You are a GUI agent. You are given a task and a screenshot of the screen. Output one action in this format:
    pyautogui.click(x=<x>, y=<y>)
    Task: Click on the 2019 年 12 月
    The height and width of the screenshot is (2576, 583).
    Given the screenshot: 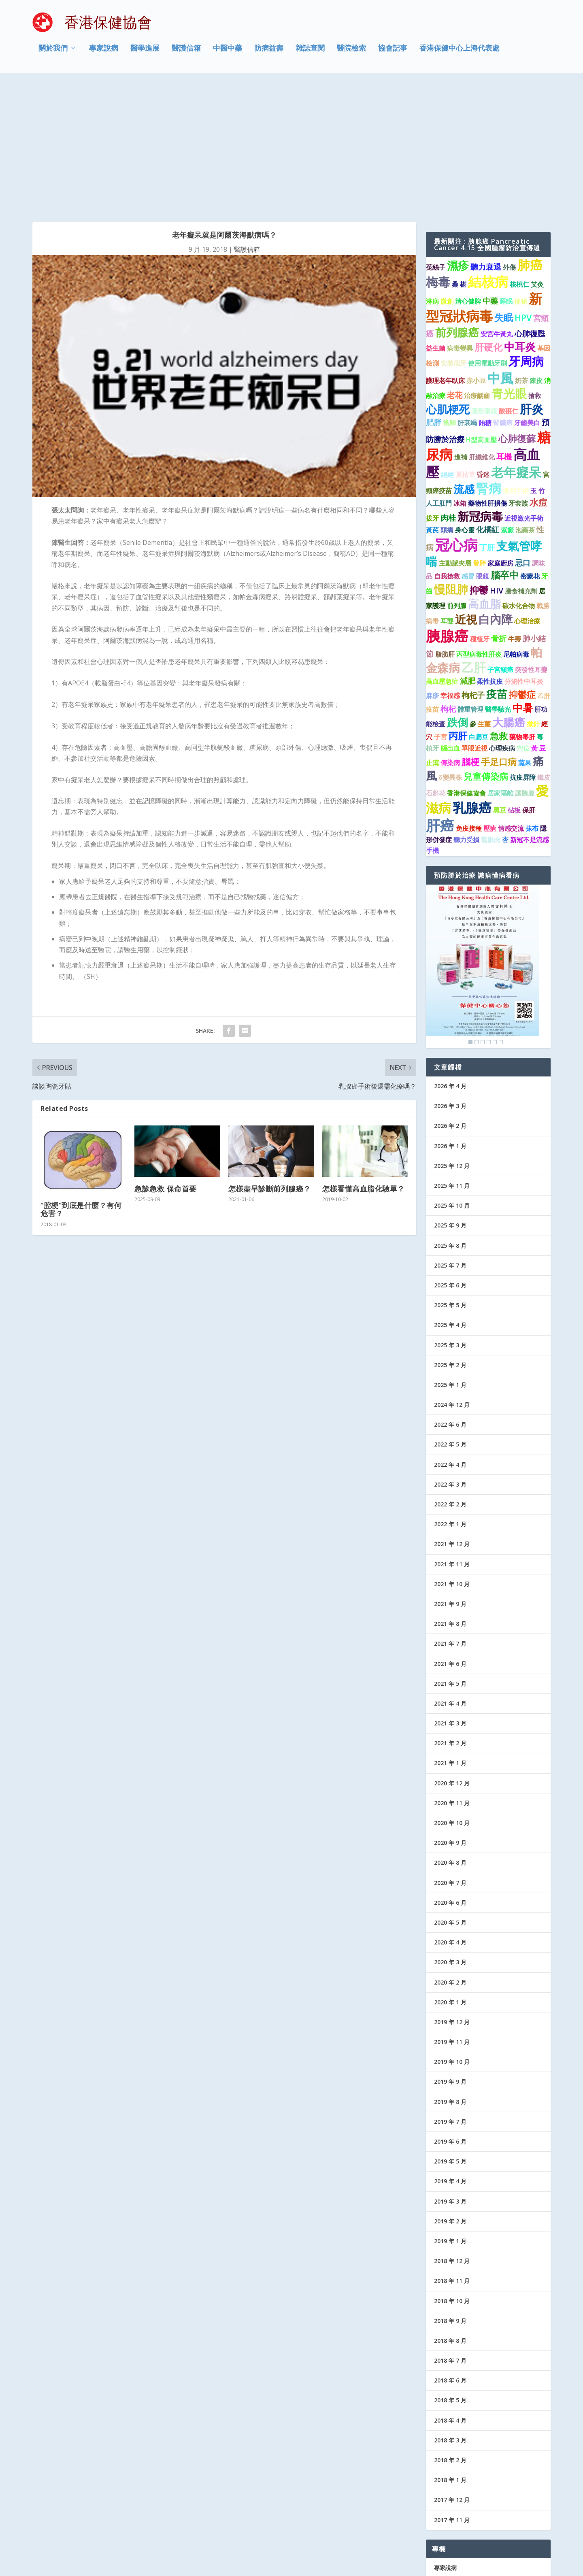 What is the action you would take?
    pyautogui.click(x=452, y=1894)
    